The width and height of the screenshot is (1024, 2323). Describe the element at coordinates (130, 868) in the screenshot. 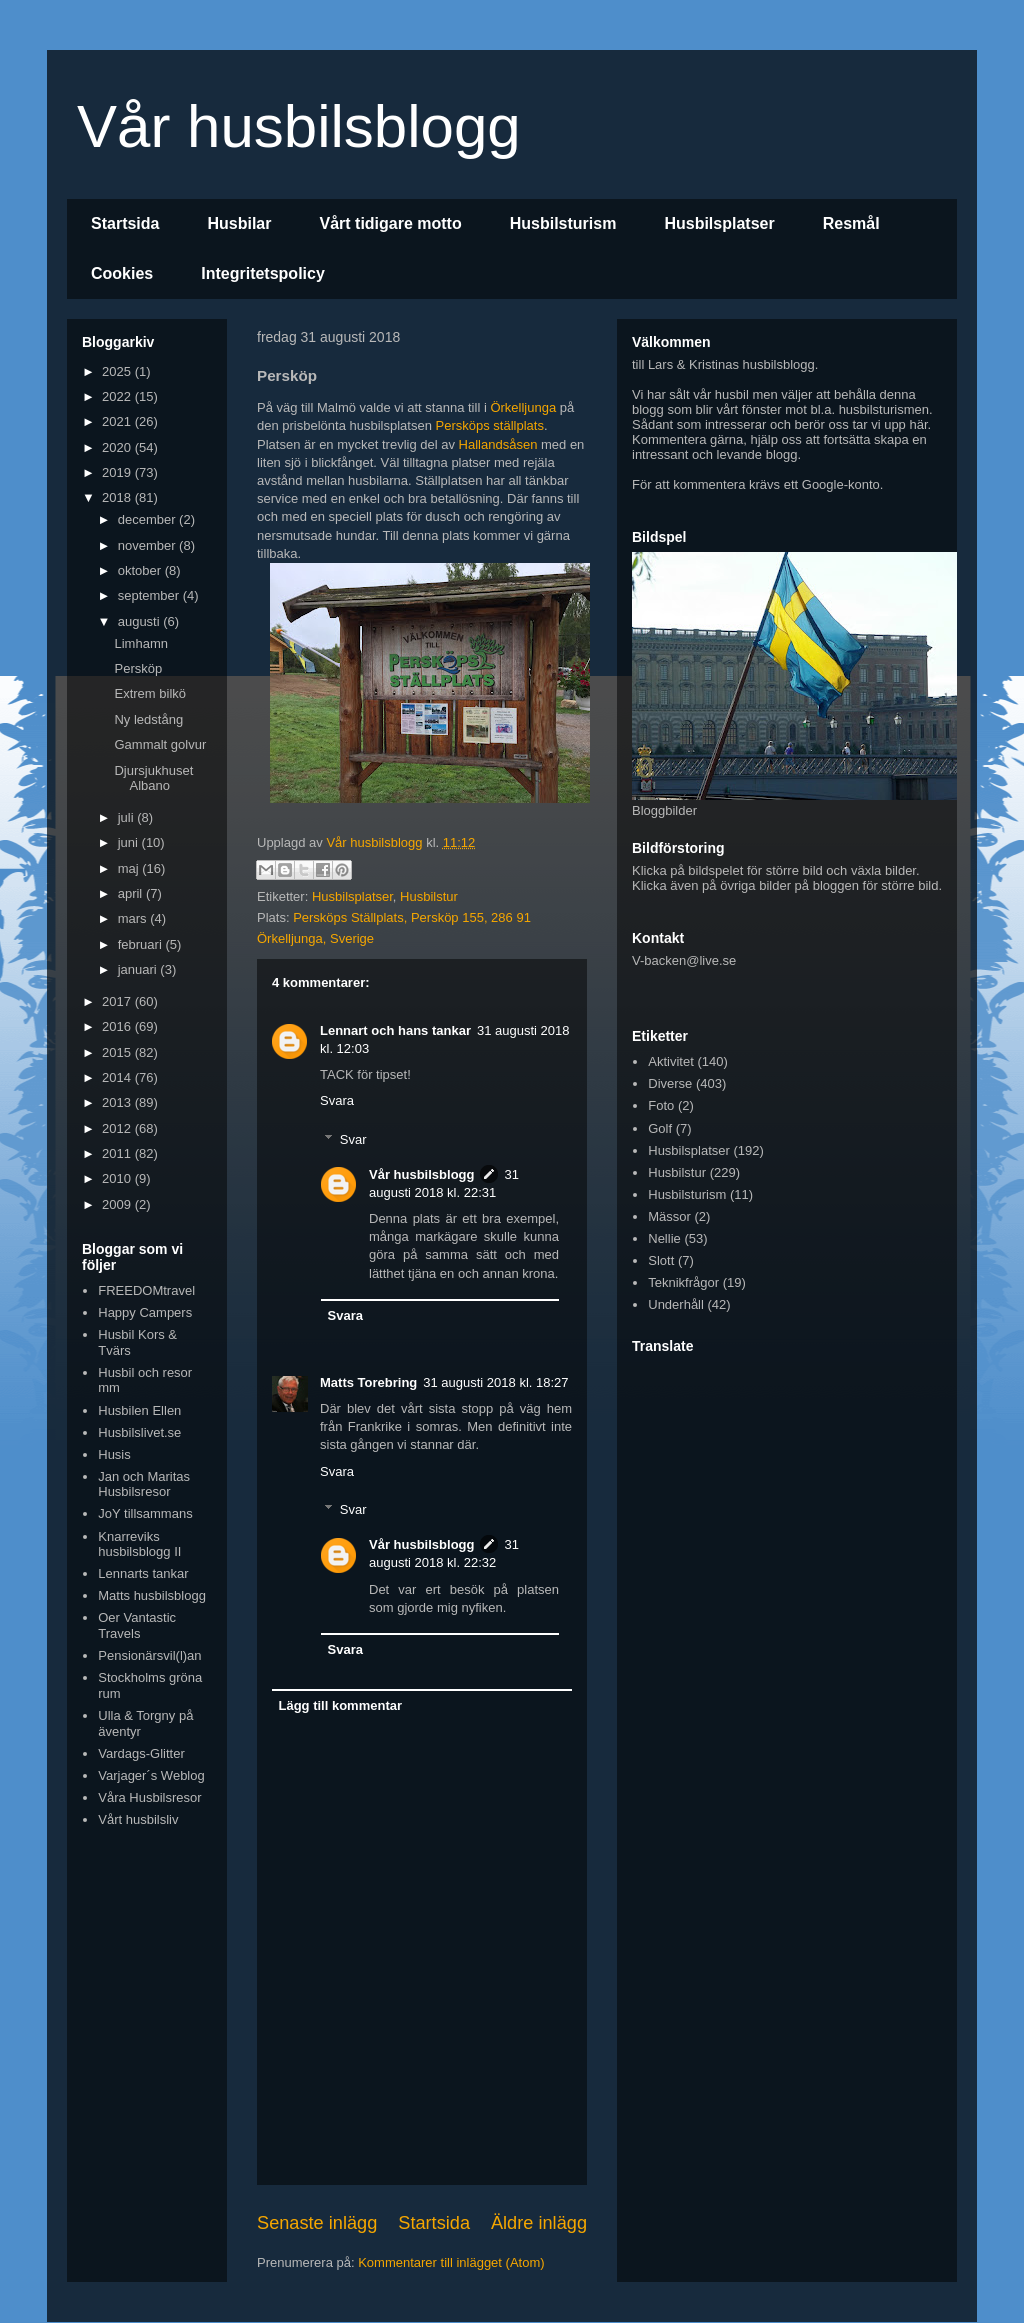

I see `maj` at that location.